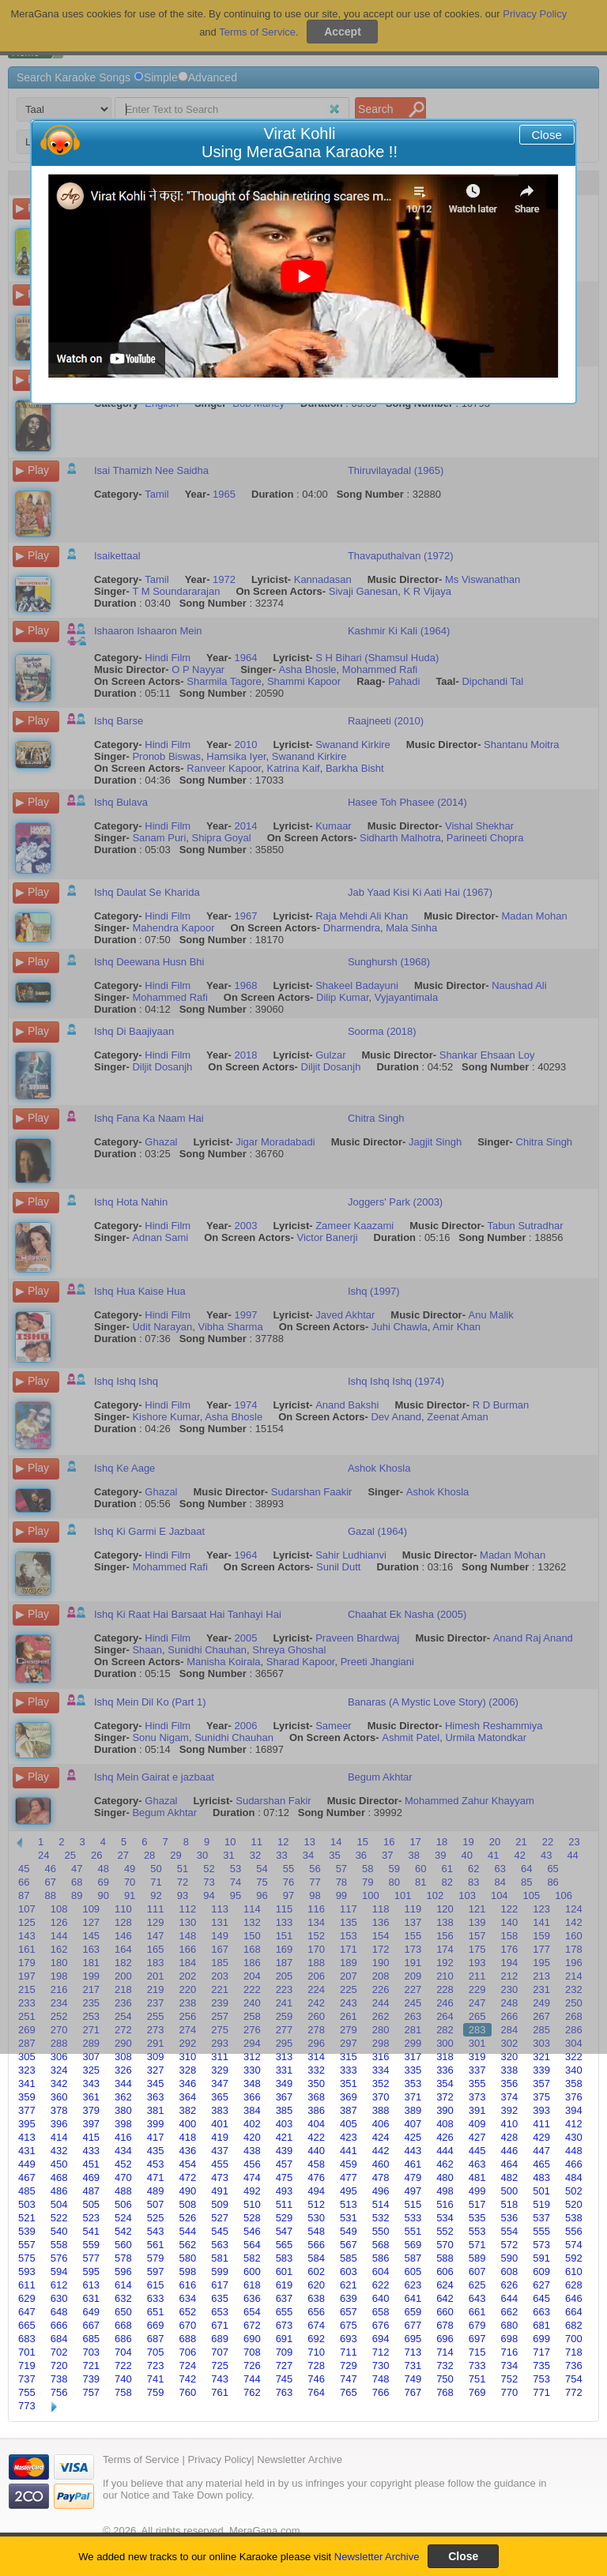 The image size is (607, 2576). I want to click on 685, so click(91, 2339).